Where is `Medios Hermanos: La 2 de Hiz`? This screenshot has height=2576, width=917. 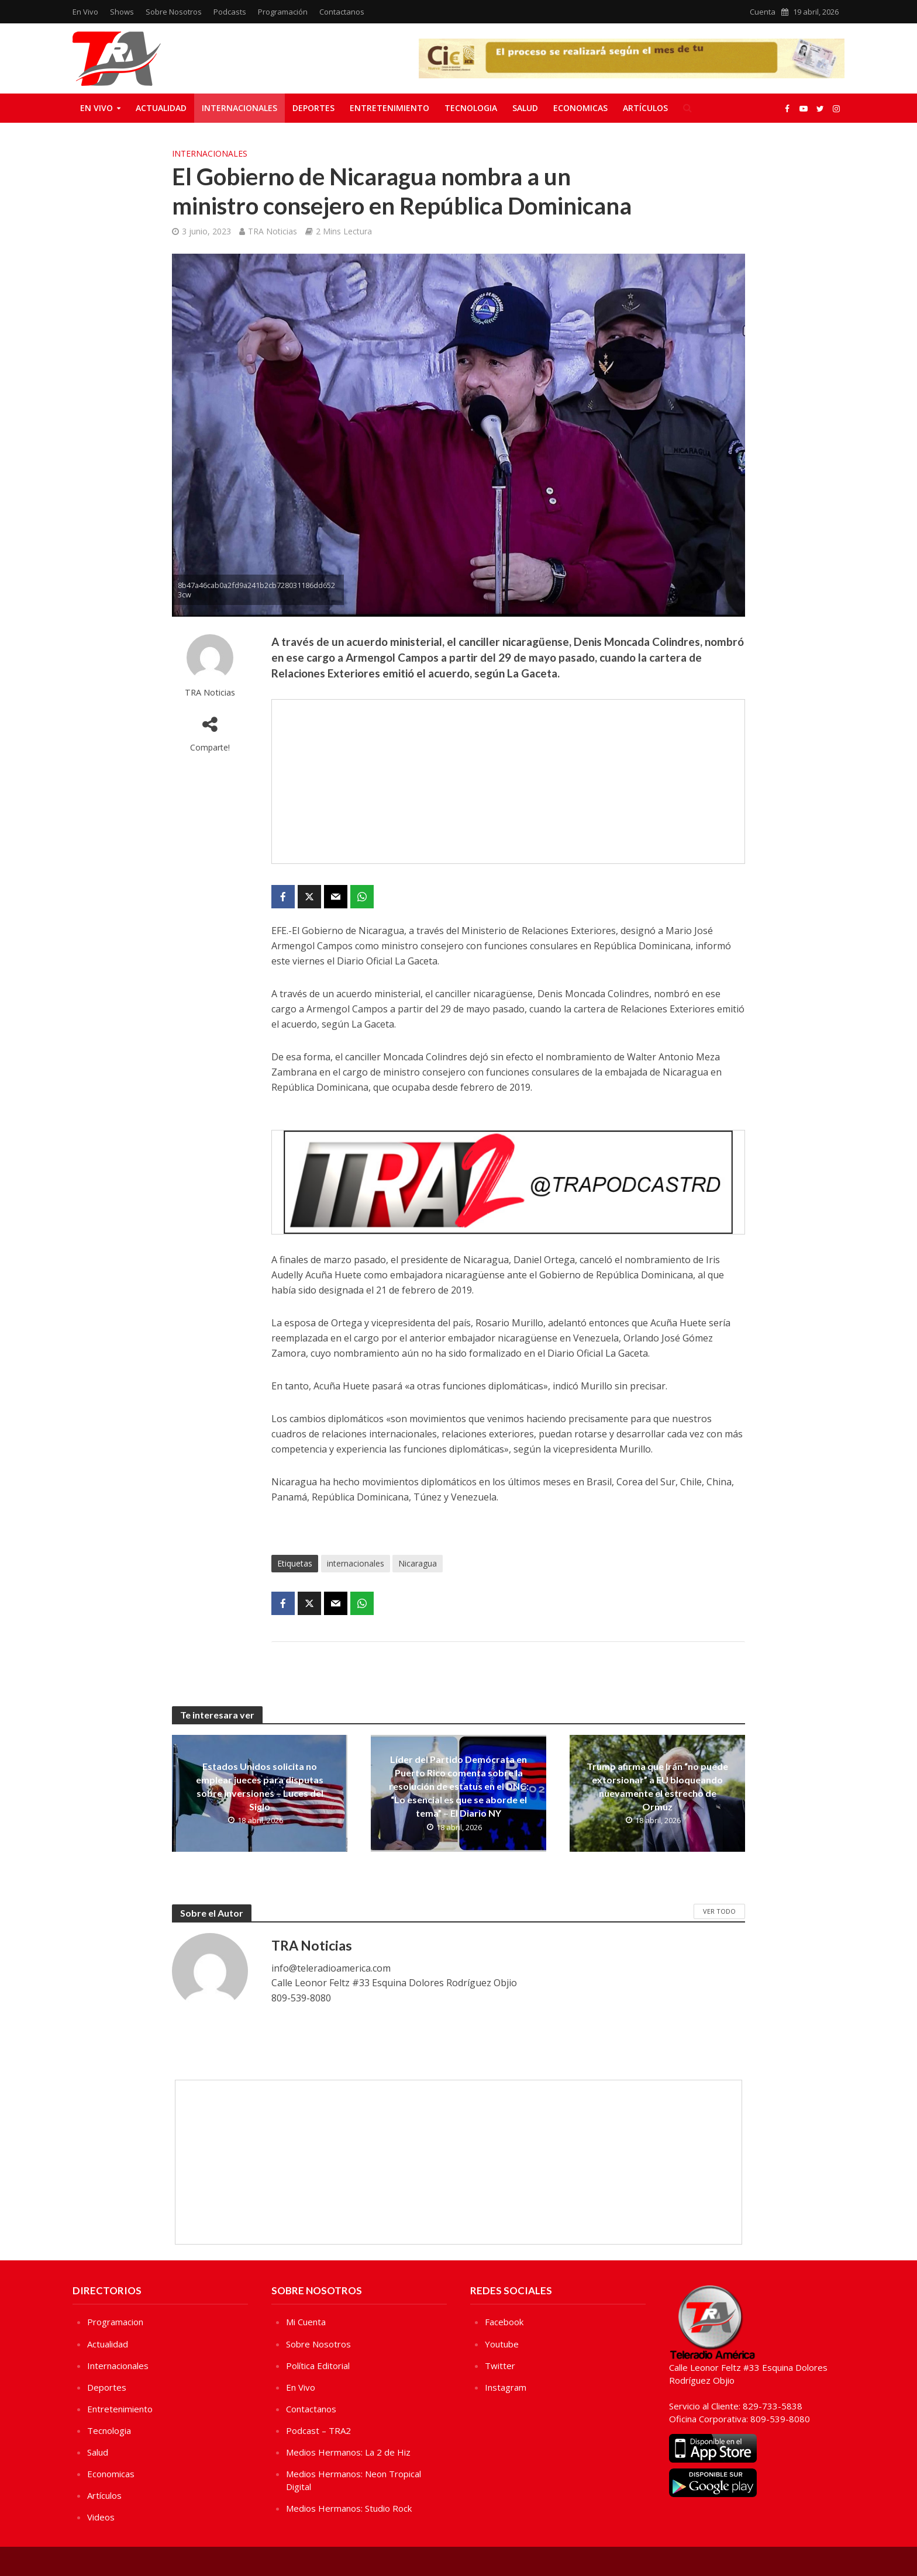
Medios Hermanos: La 2 de Hiz is located at coordinates (348, 2452).